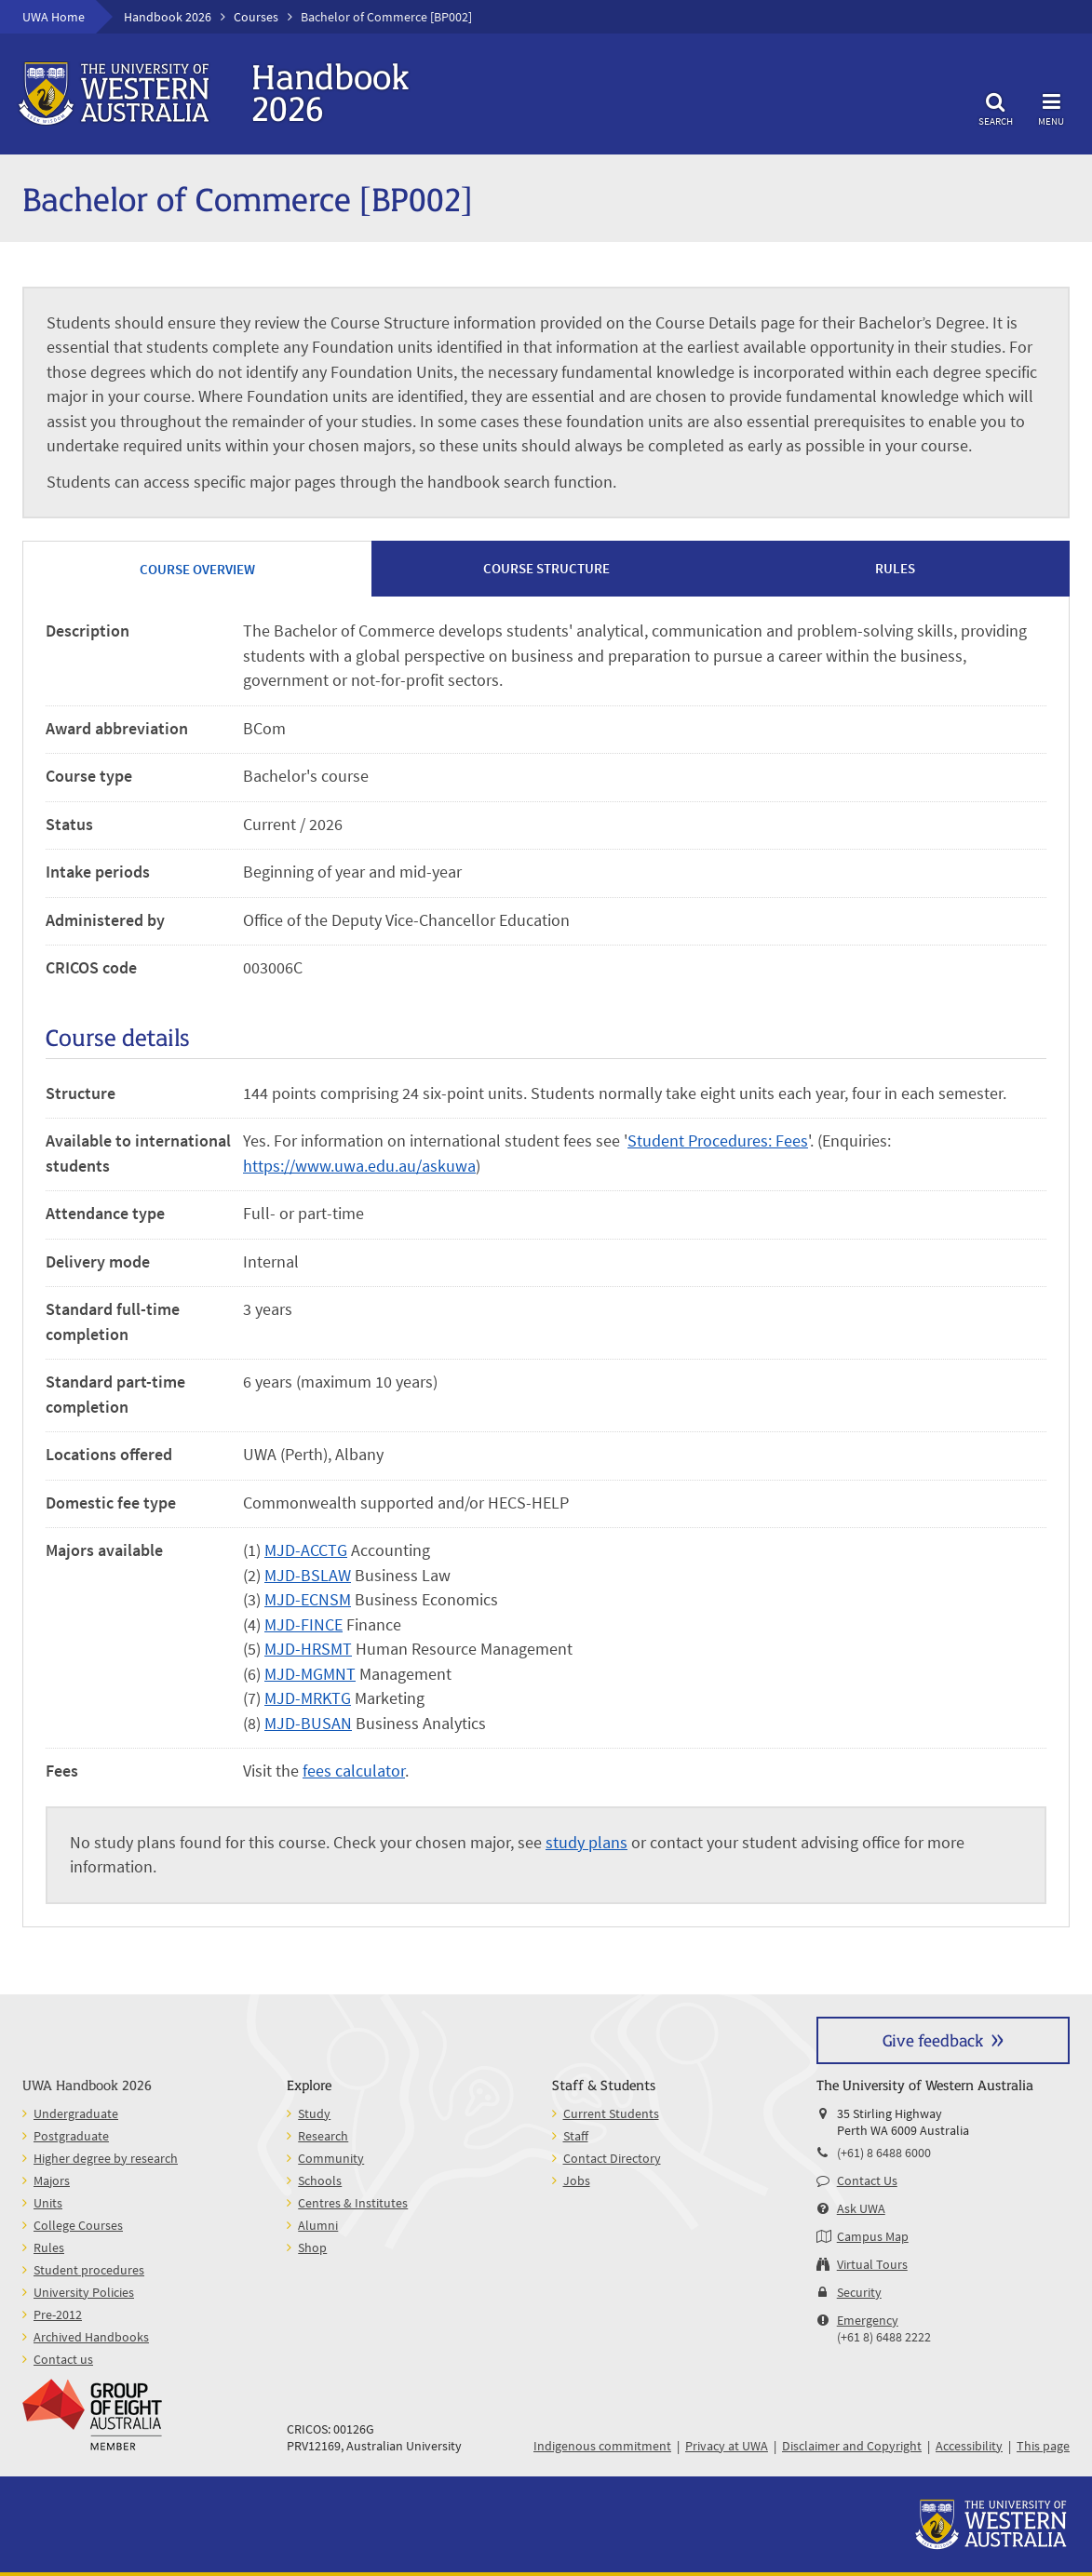 Image resolution: width=1092 pixels, height=2576 pixels. Describe the element at coordinates (575, 2135) in the screenshot. I see `Staff` at that location.